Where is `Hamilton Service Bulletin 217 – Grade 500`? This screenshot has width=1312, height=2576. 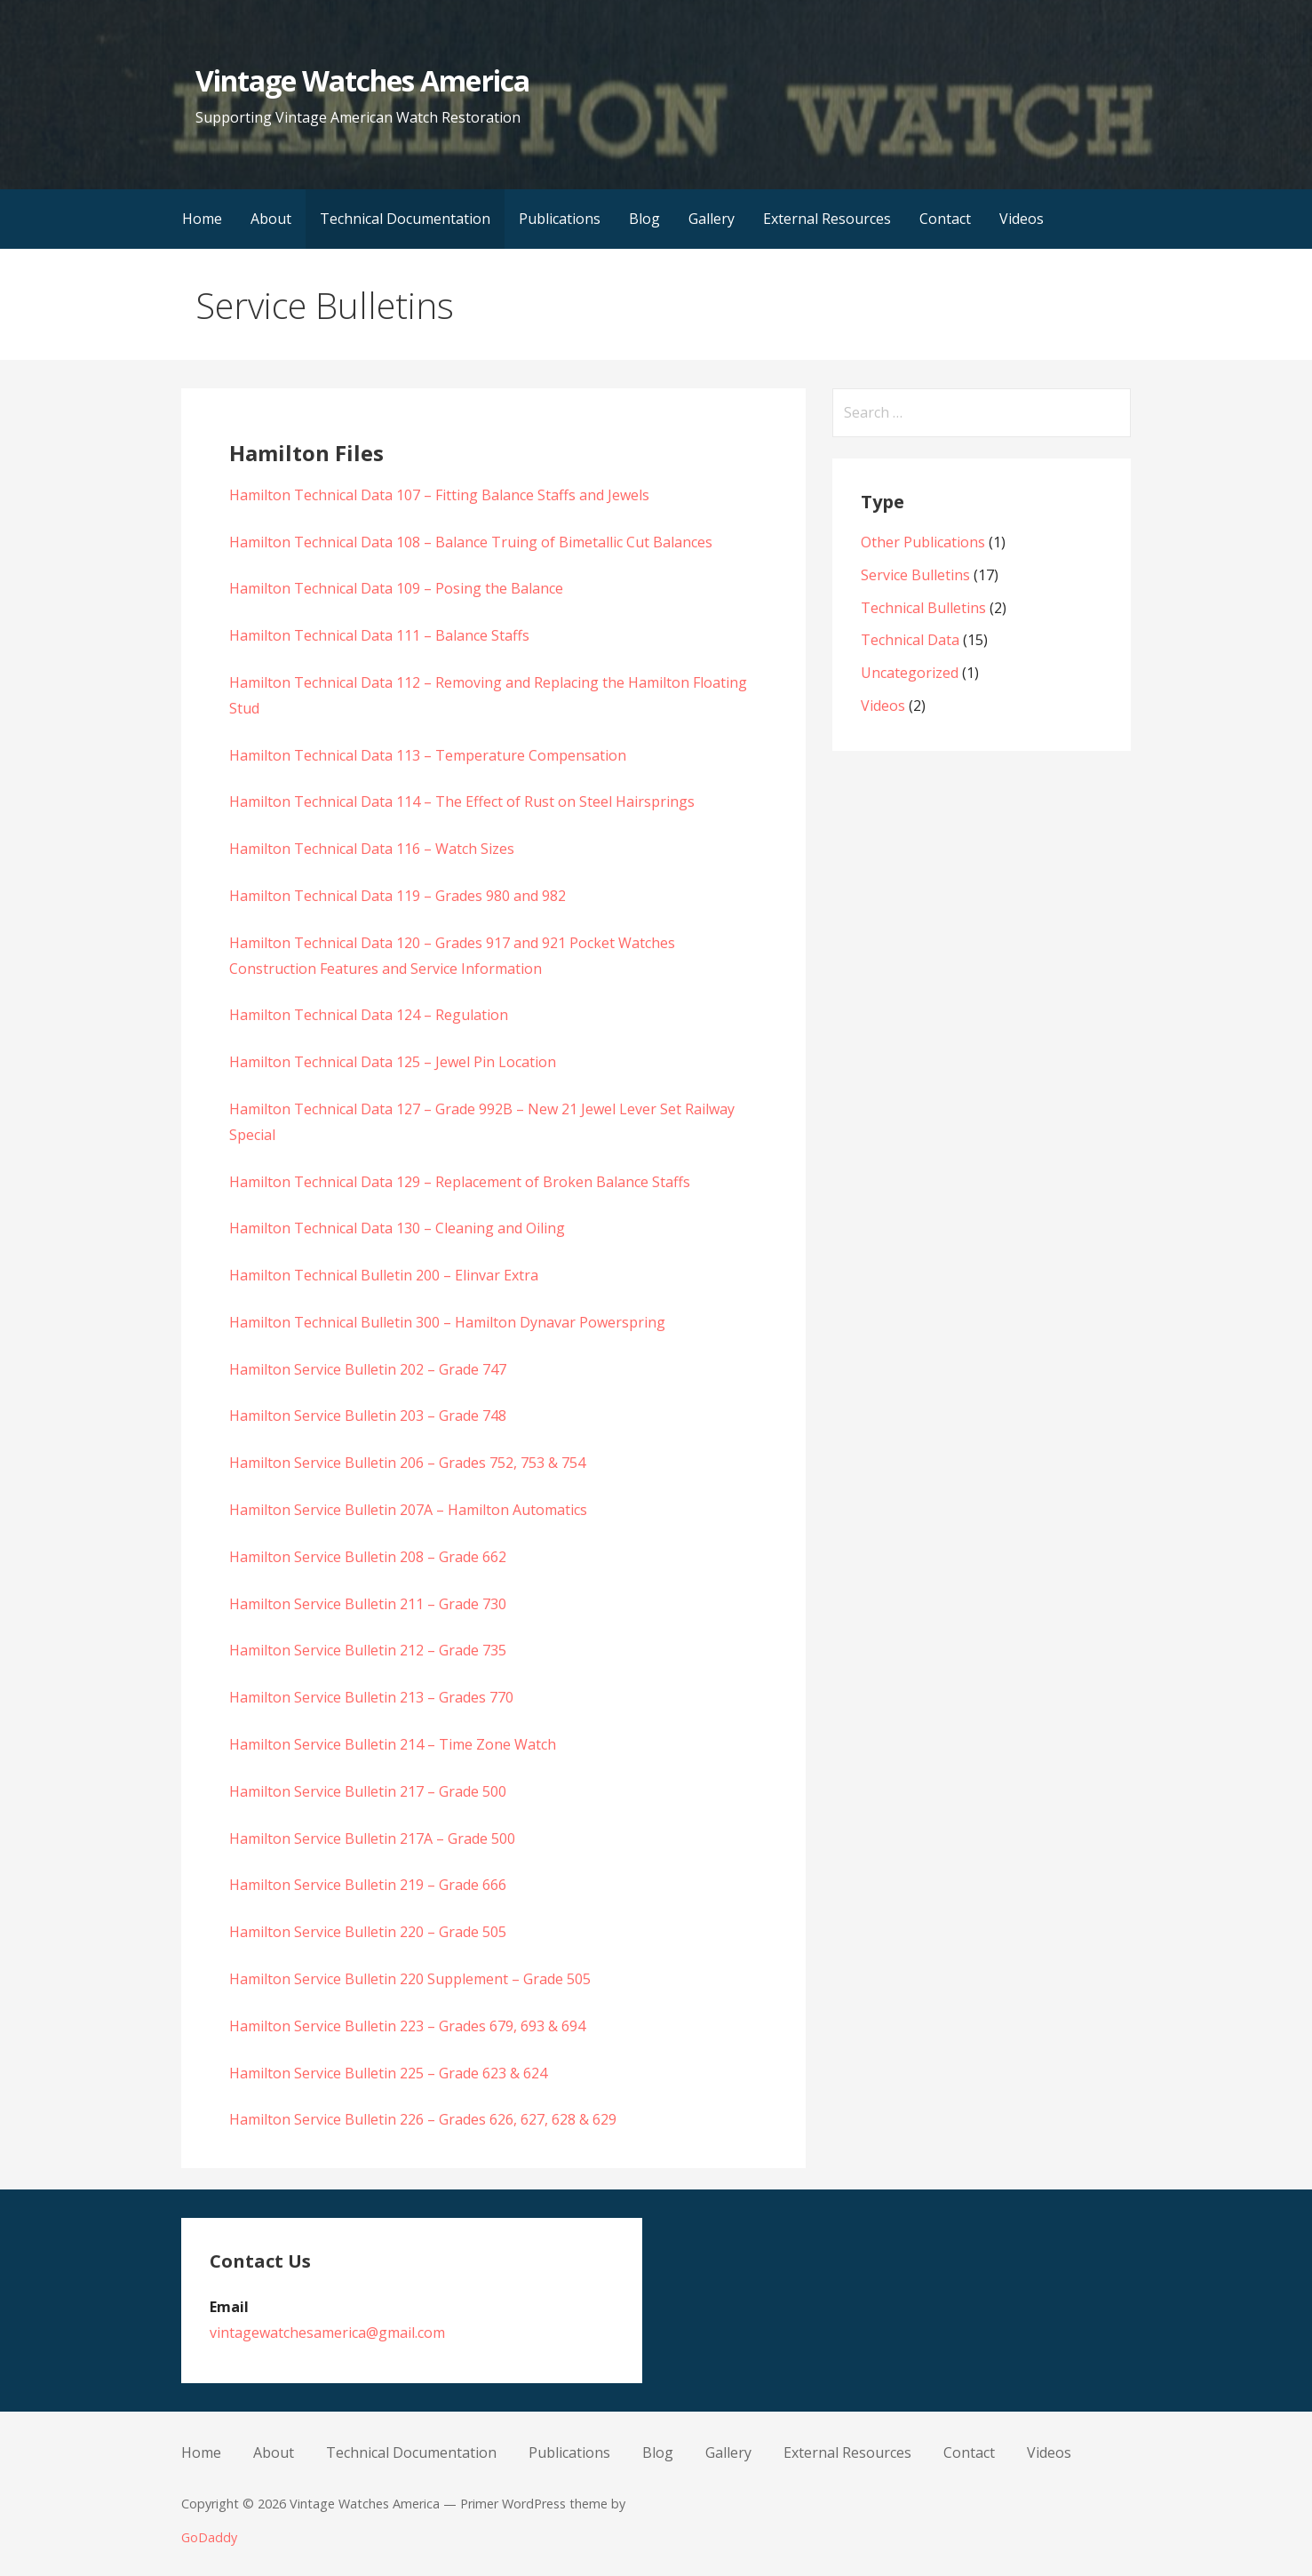
Hamilton Service Bulletin 217 – Grade 500 is located at coordinates (367, 1791).